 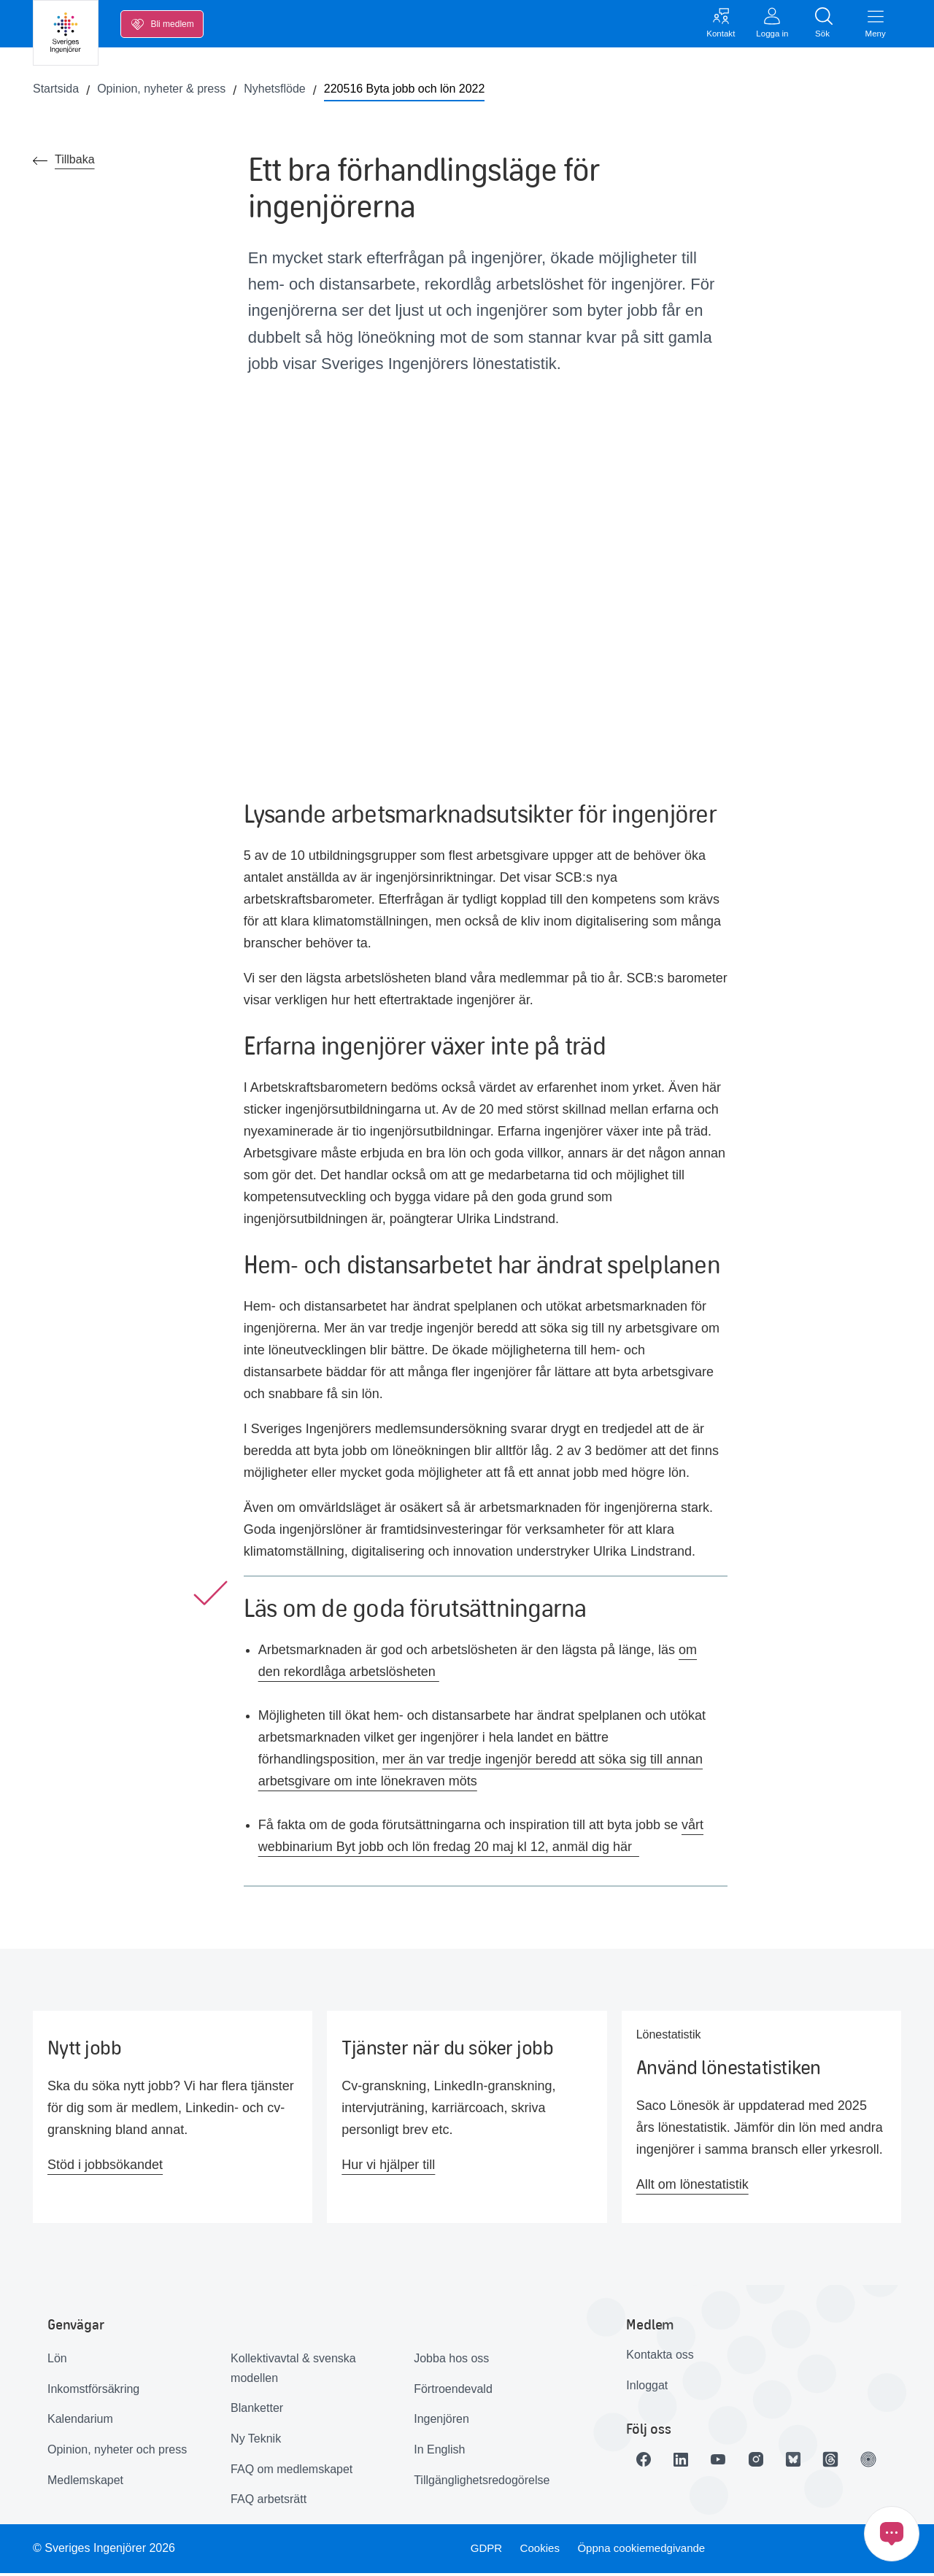 I want to click on Förtroendevald, so click(x=453, y=2392).